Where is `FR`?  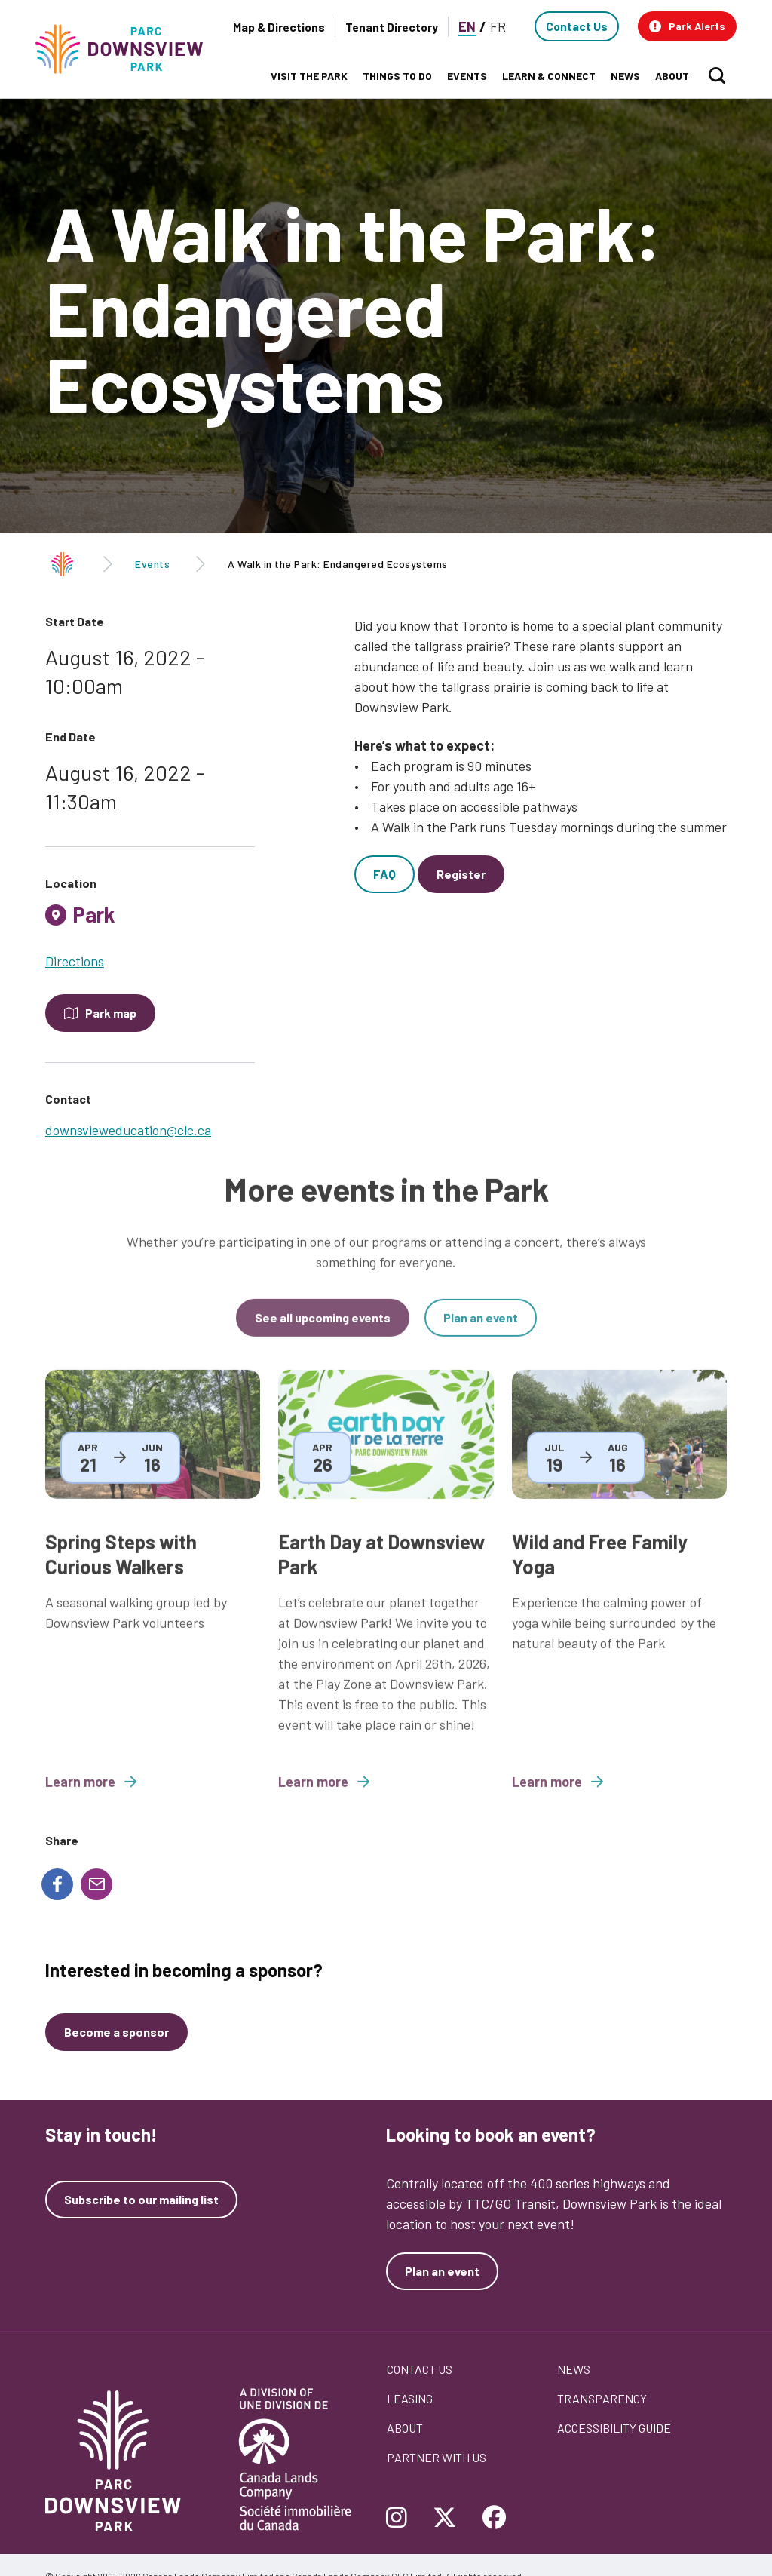 FR is located at coordinates (498, 26).